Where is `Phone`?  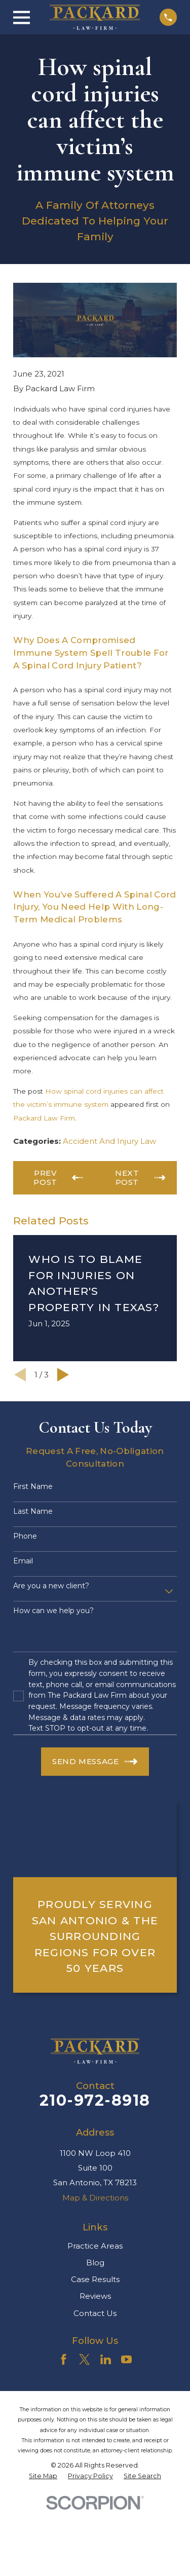 Phone is located at coordinates (25, 1536).